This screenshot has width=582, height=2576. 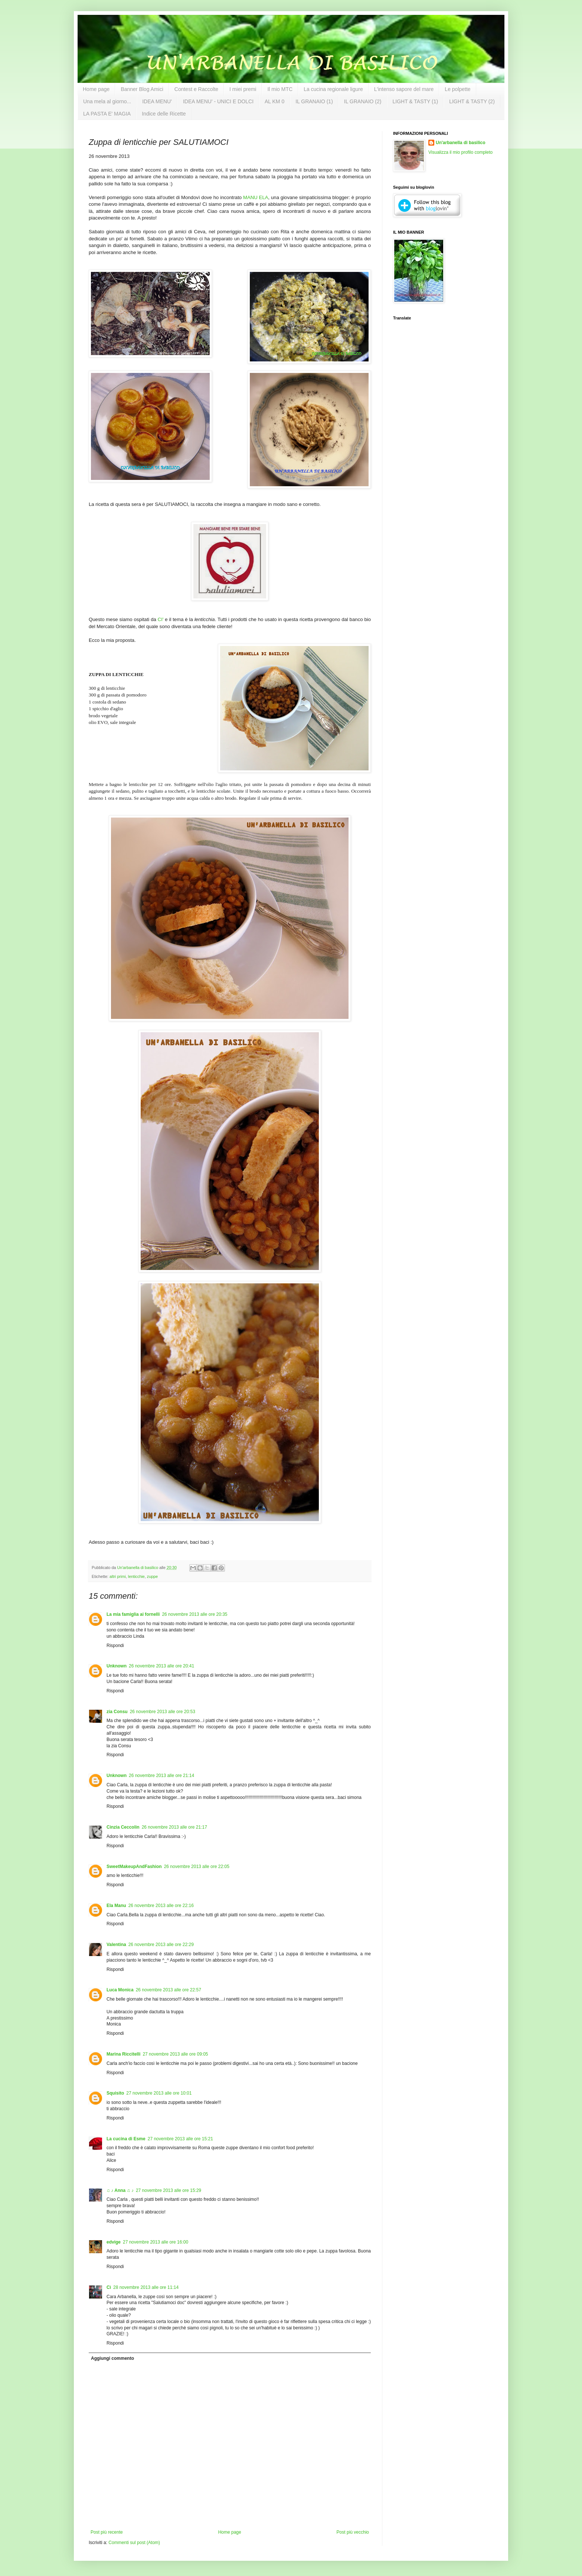 What do you see at coordinates (255, 197) in the screenshot?
I see `MANU ELA` at bounding box center [255, 197].